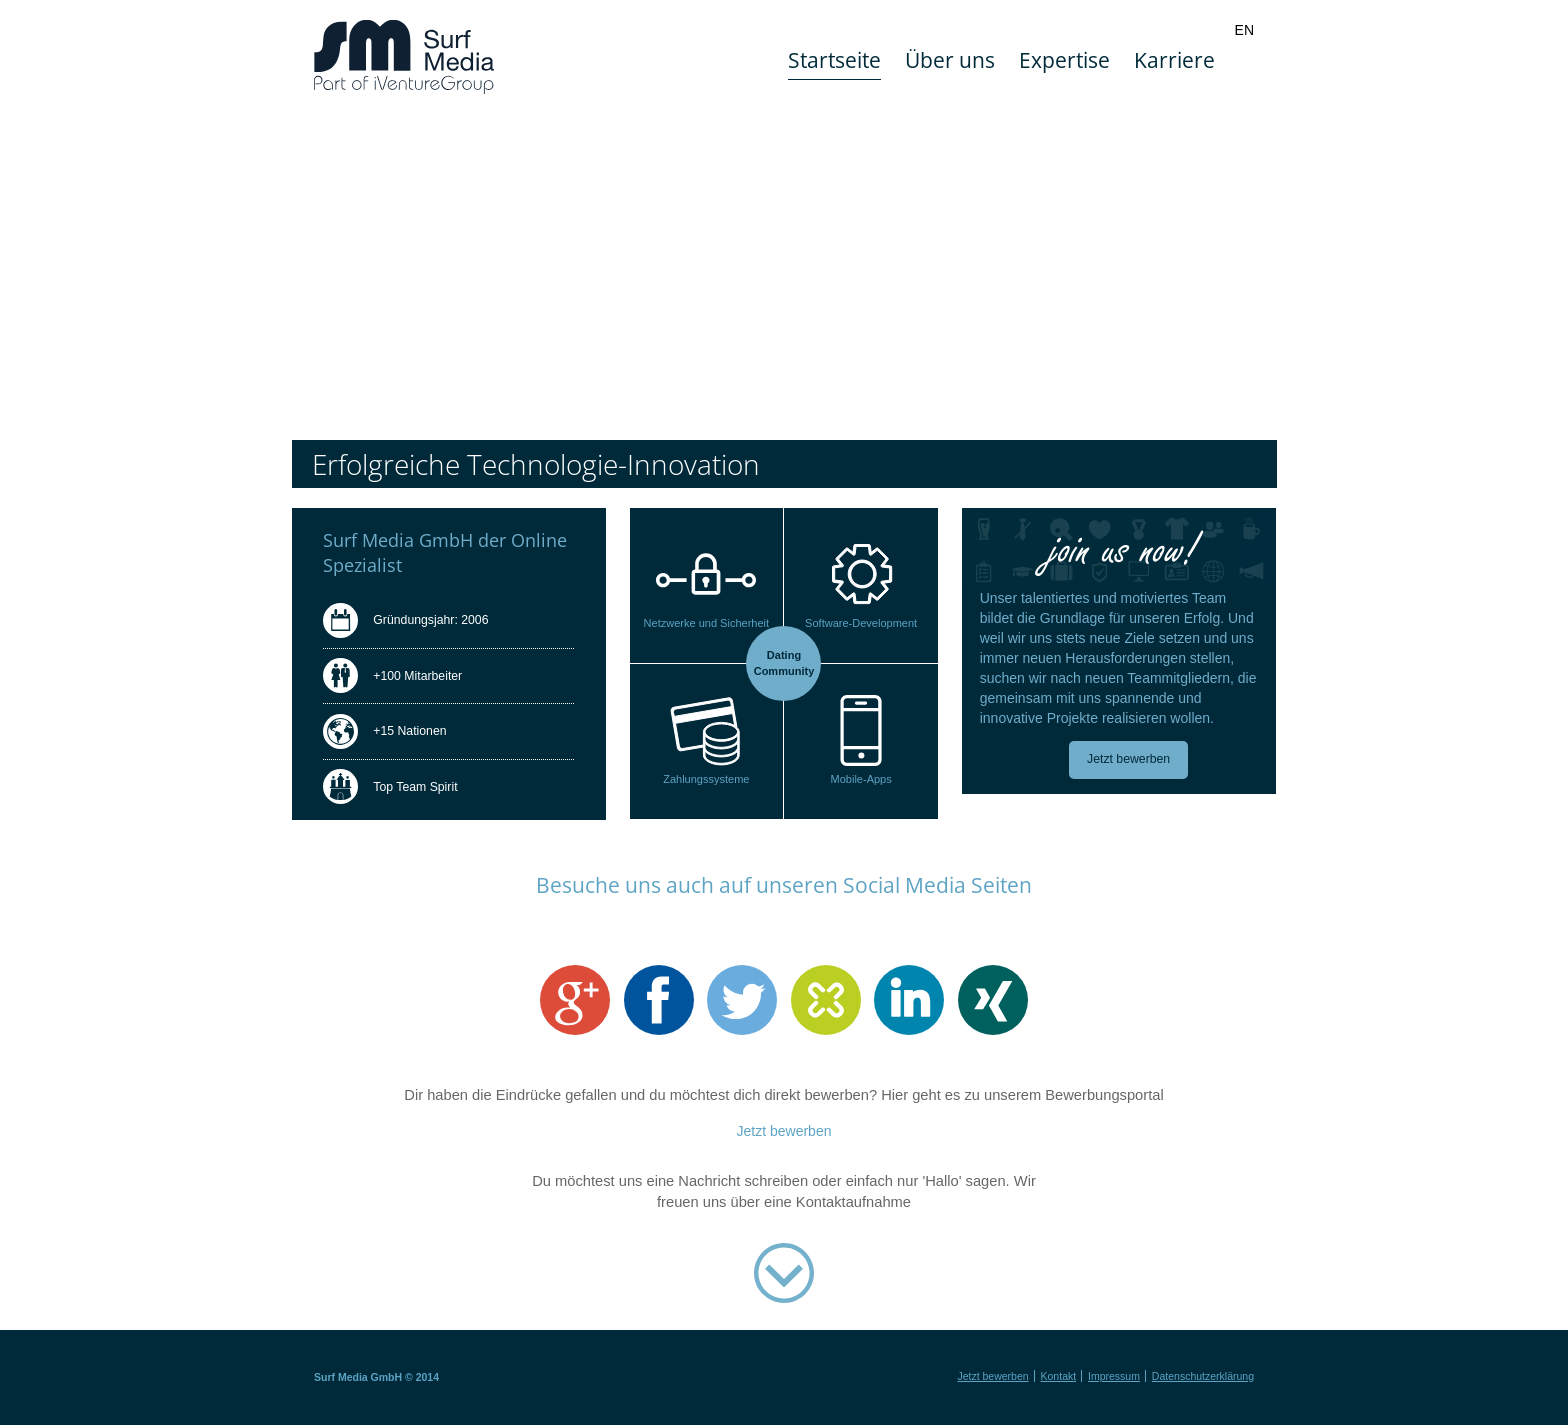  Describe the element at coordinates (1244, 30) in the screenshot. I see `EN` at that location.